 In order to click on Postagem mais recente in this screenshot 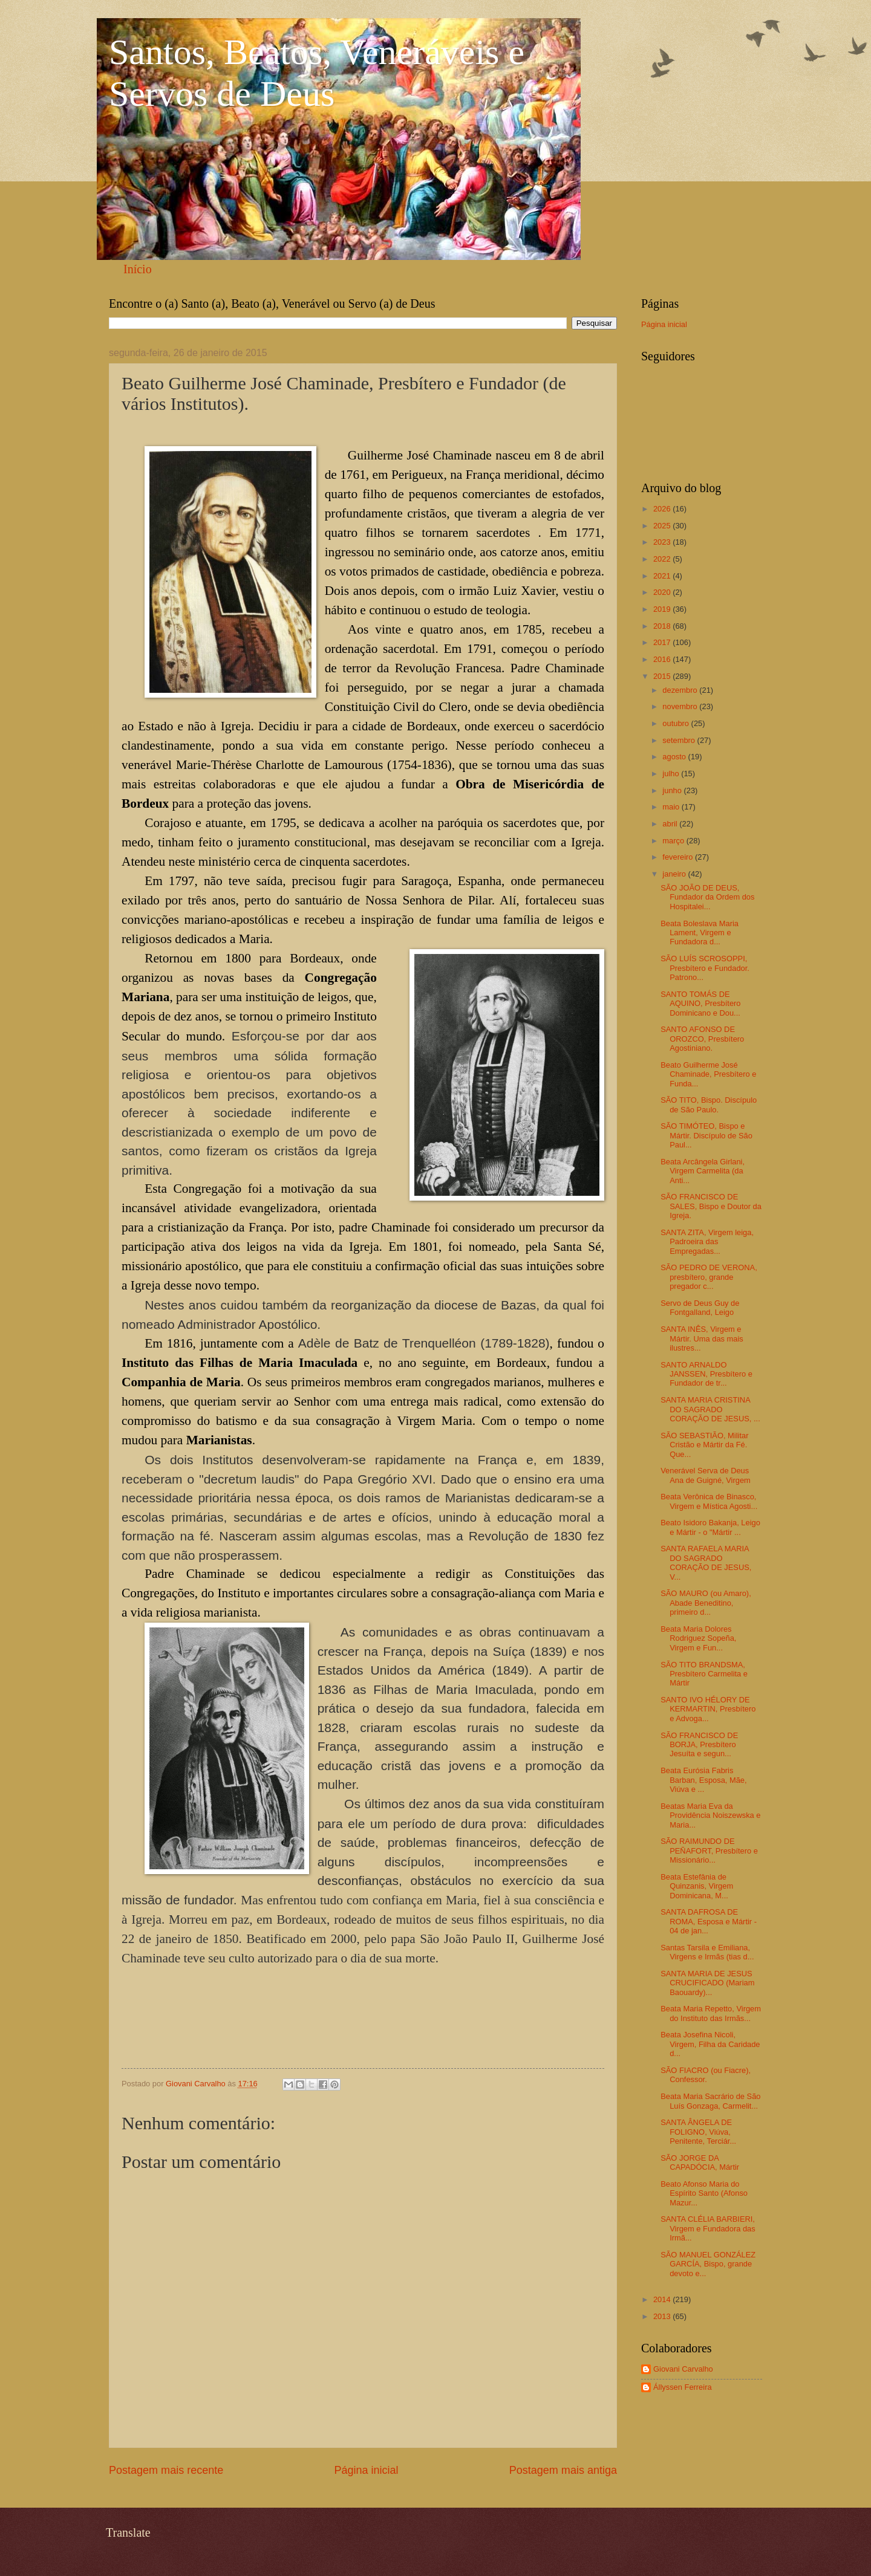, I will do `click(166, 2470)`.